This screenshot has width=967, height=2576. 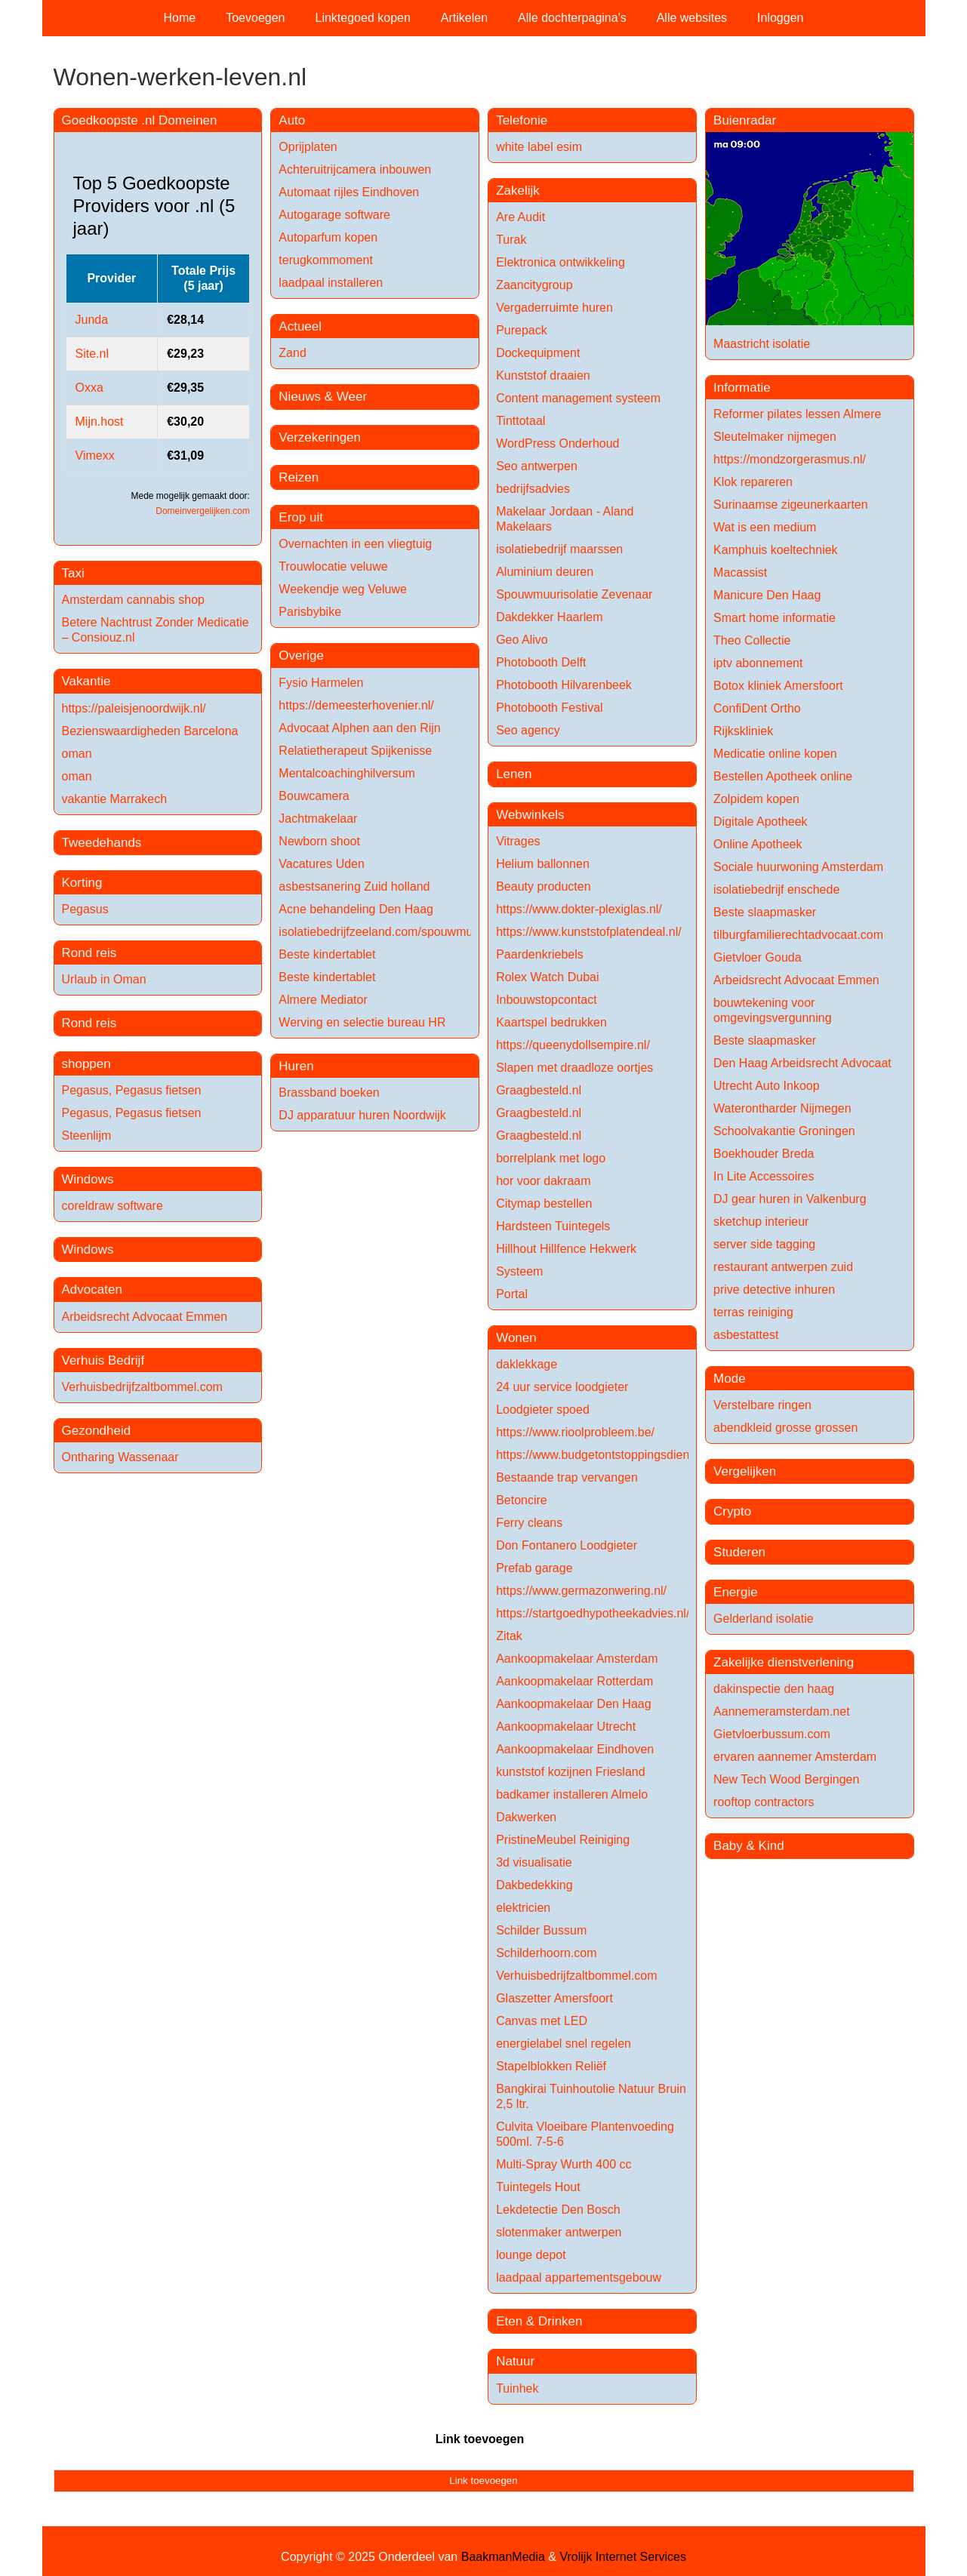 I want to click on https://mondzorgerasmus.nl/, so click(x=789, y=459).